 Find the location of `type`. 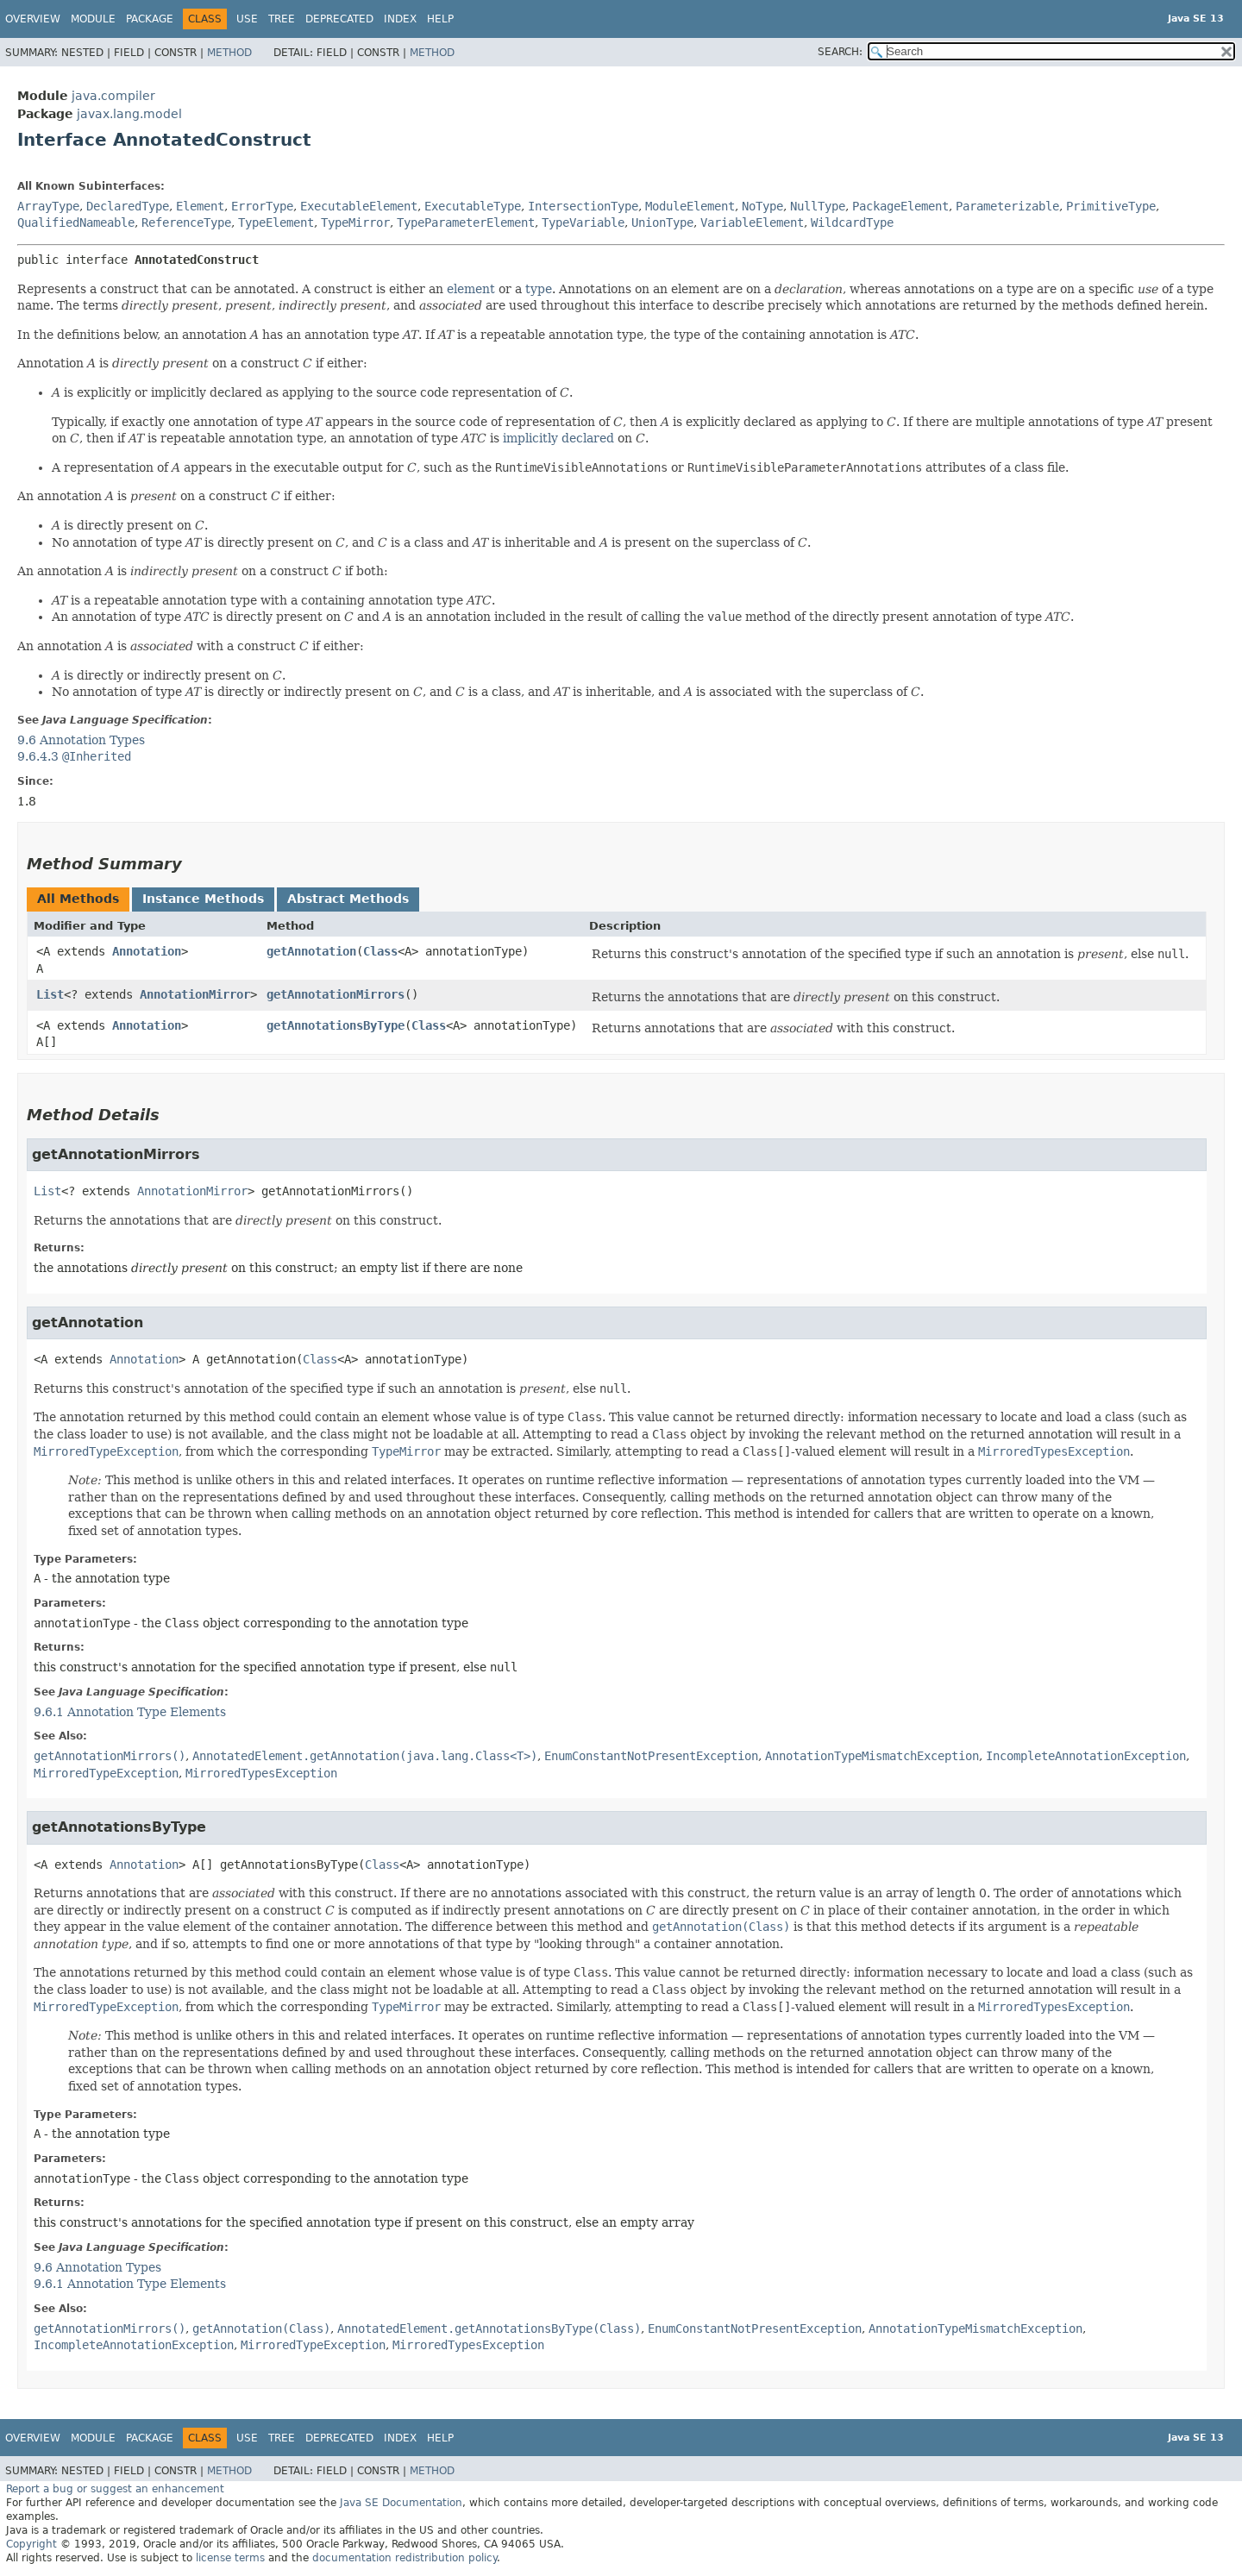

type is located at coordinates (538, 289).